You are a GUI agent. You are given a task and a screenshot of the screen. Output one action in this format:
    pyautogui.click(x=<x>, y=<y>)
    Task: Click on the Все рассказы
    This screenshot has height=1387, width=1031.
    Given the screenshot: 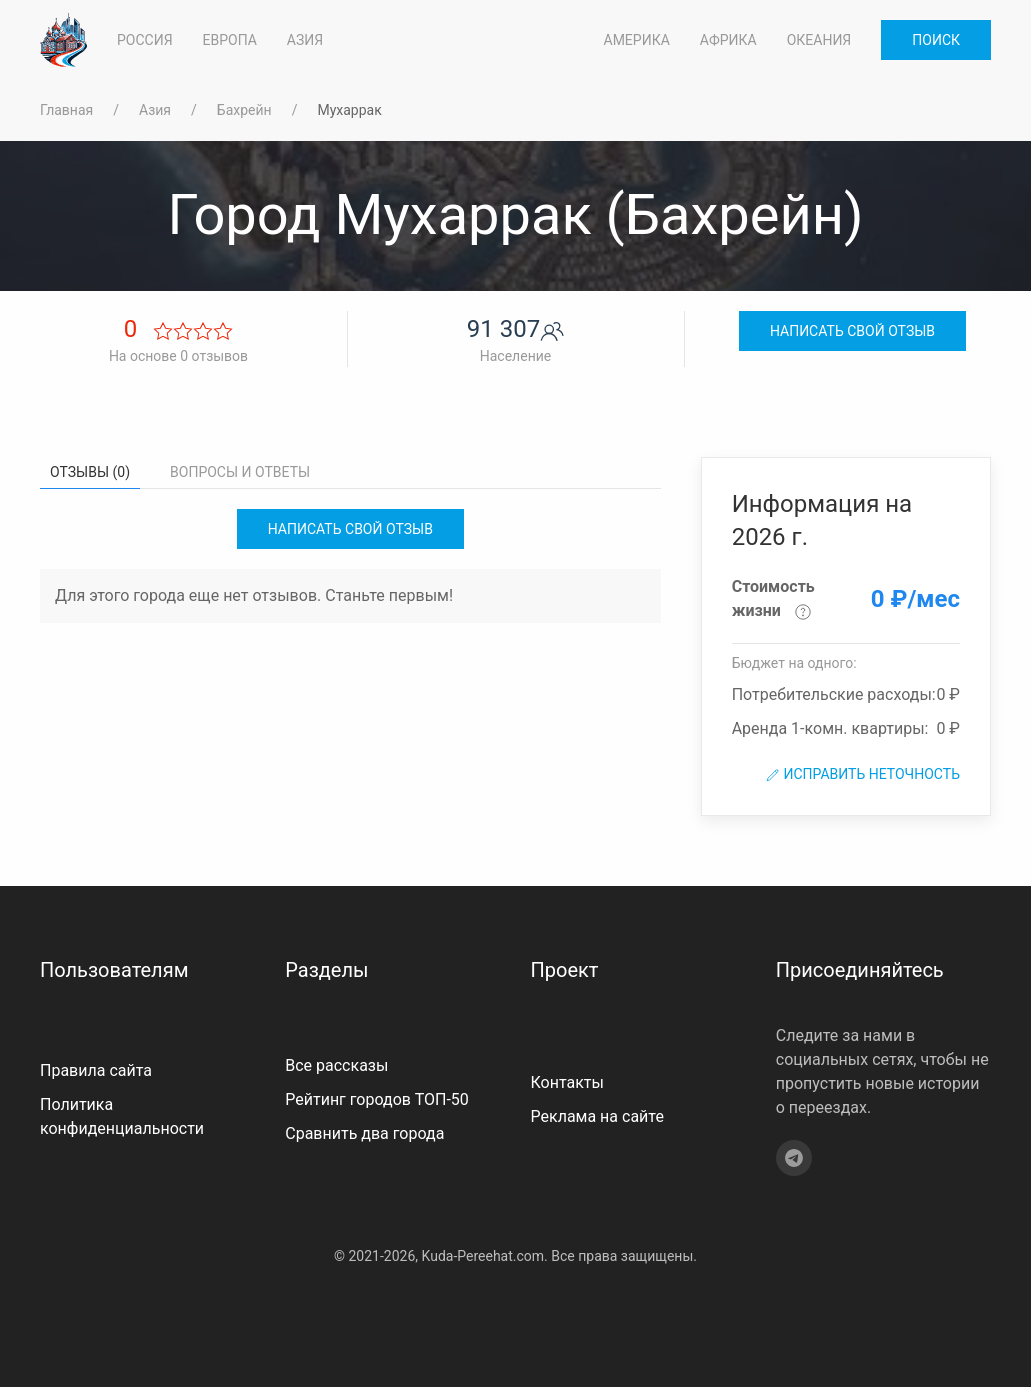 What is the action you would take?
    pyautogui.click(x=336, y=1065)
    